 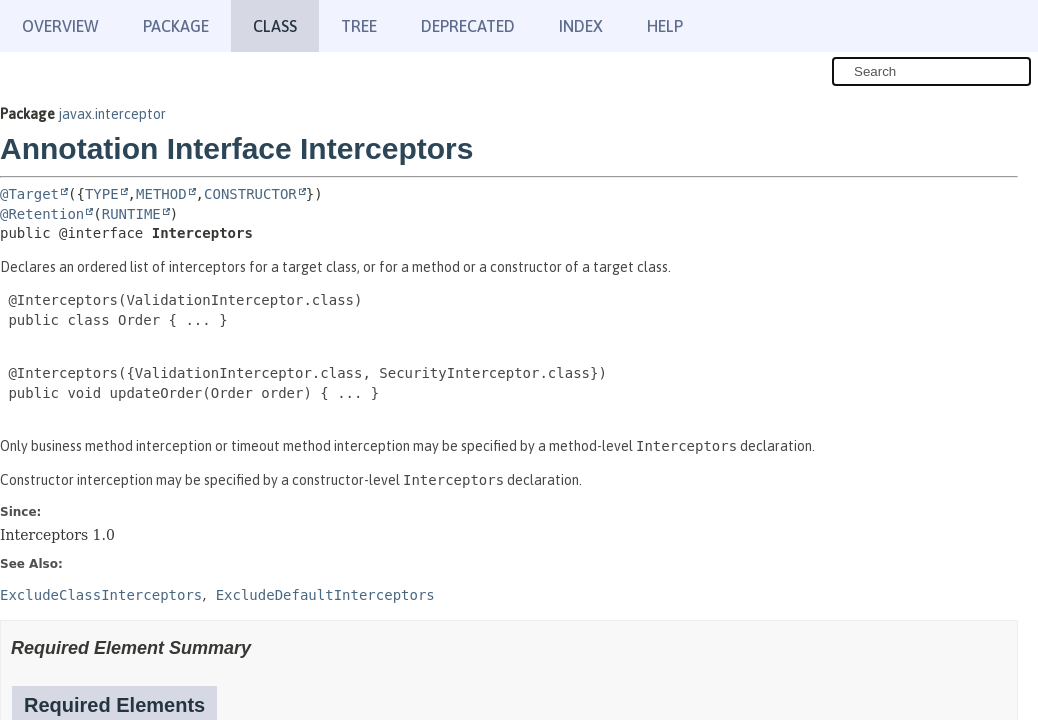 What do you see at coordinates (112, 114) in the screenshot?
I see `javax.interceptor` at bounding box center [112, 114].